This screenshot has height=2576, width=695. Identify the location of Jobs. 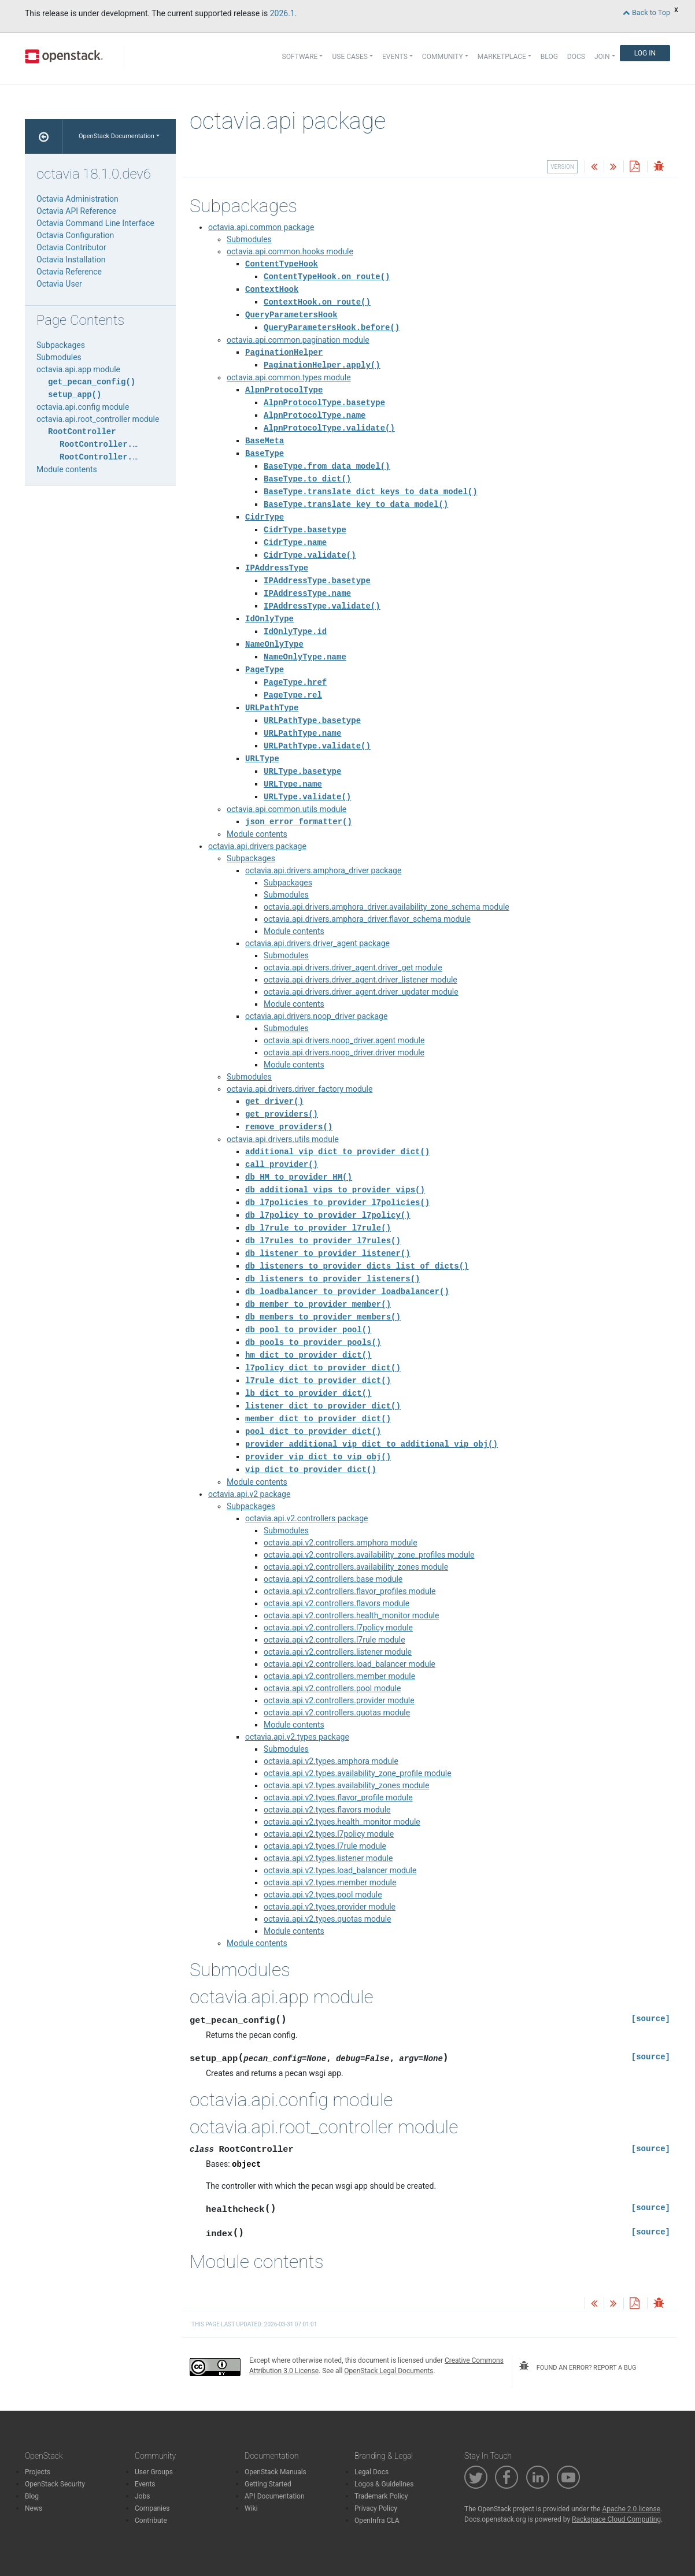
(142, 2496).